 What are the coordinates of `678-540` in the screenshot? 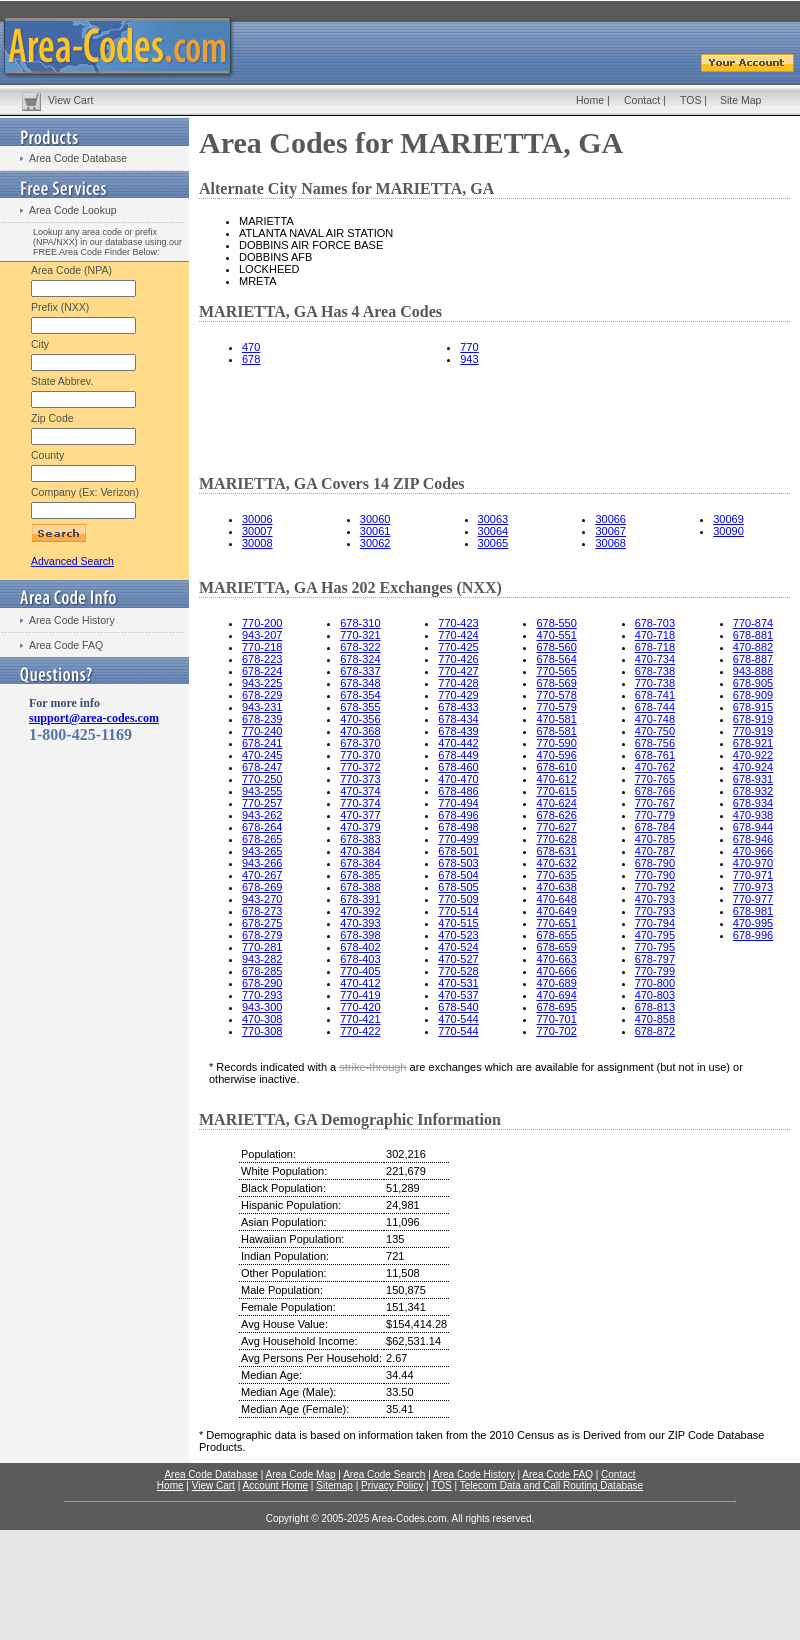 It's located at (458, 1007).